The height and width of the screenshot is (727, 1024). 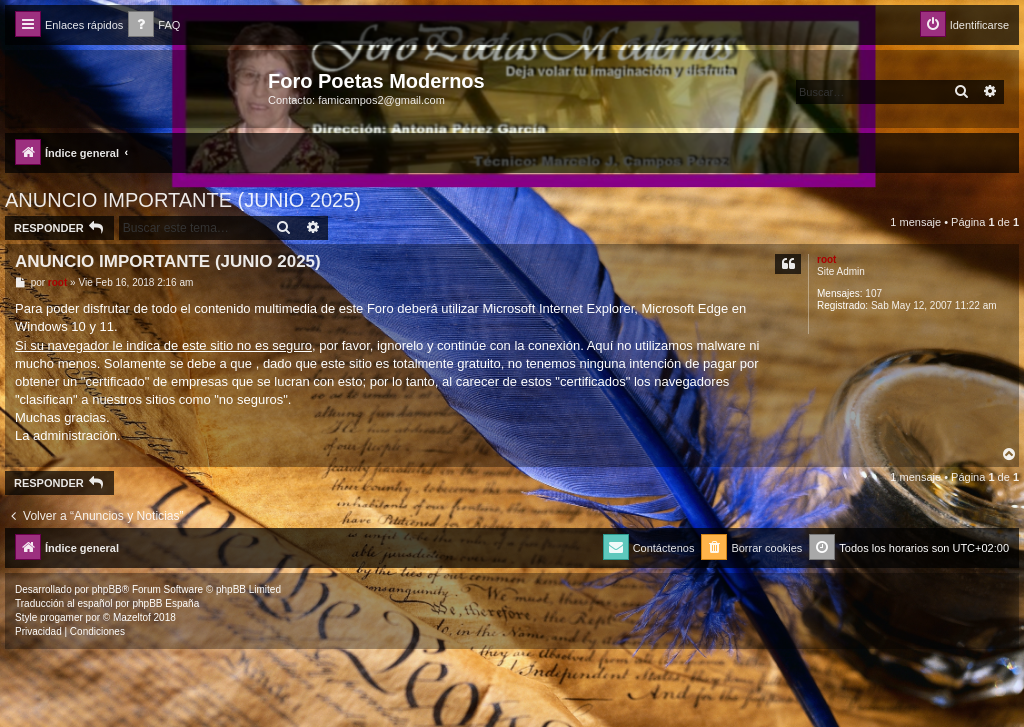 I want to click on phpBB España, so click(x=165, y=603).